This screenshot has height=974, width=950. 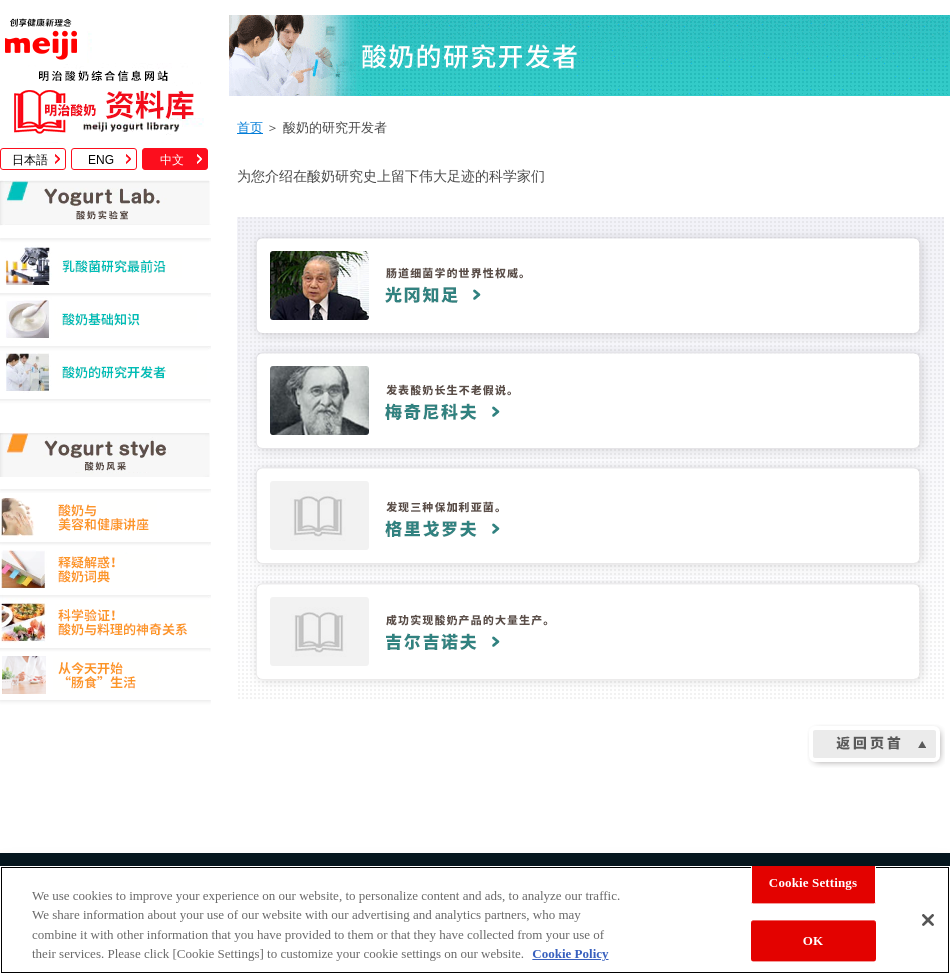 What do you see at coordinates (105, 377) in the screenshot?
I see `酸奶的研究开发者` at bounding box center [105, 377].